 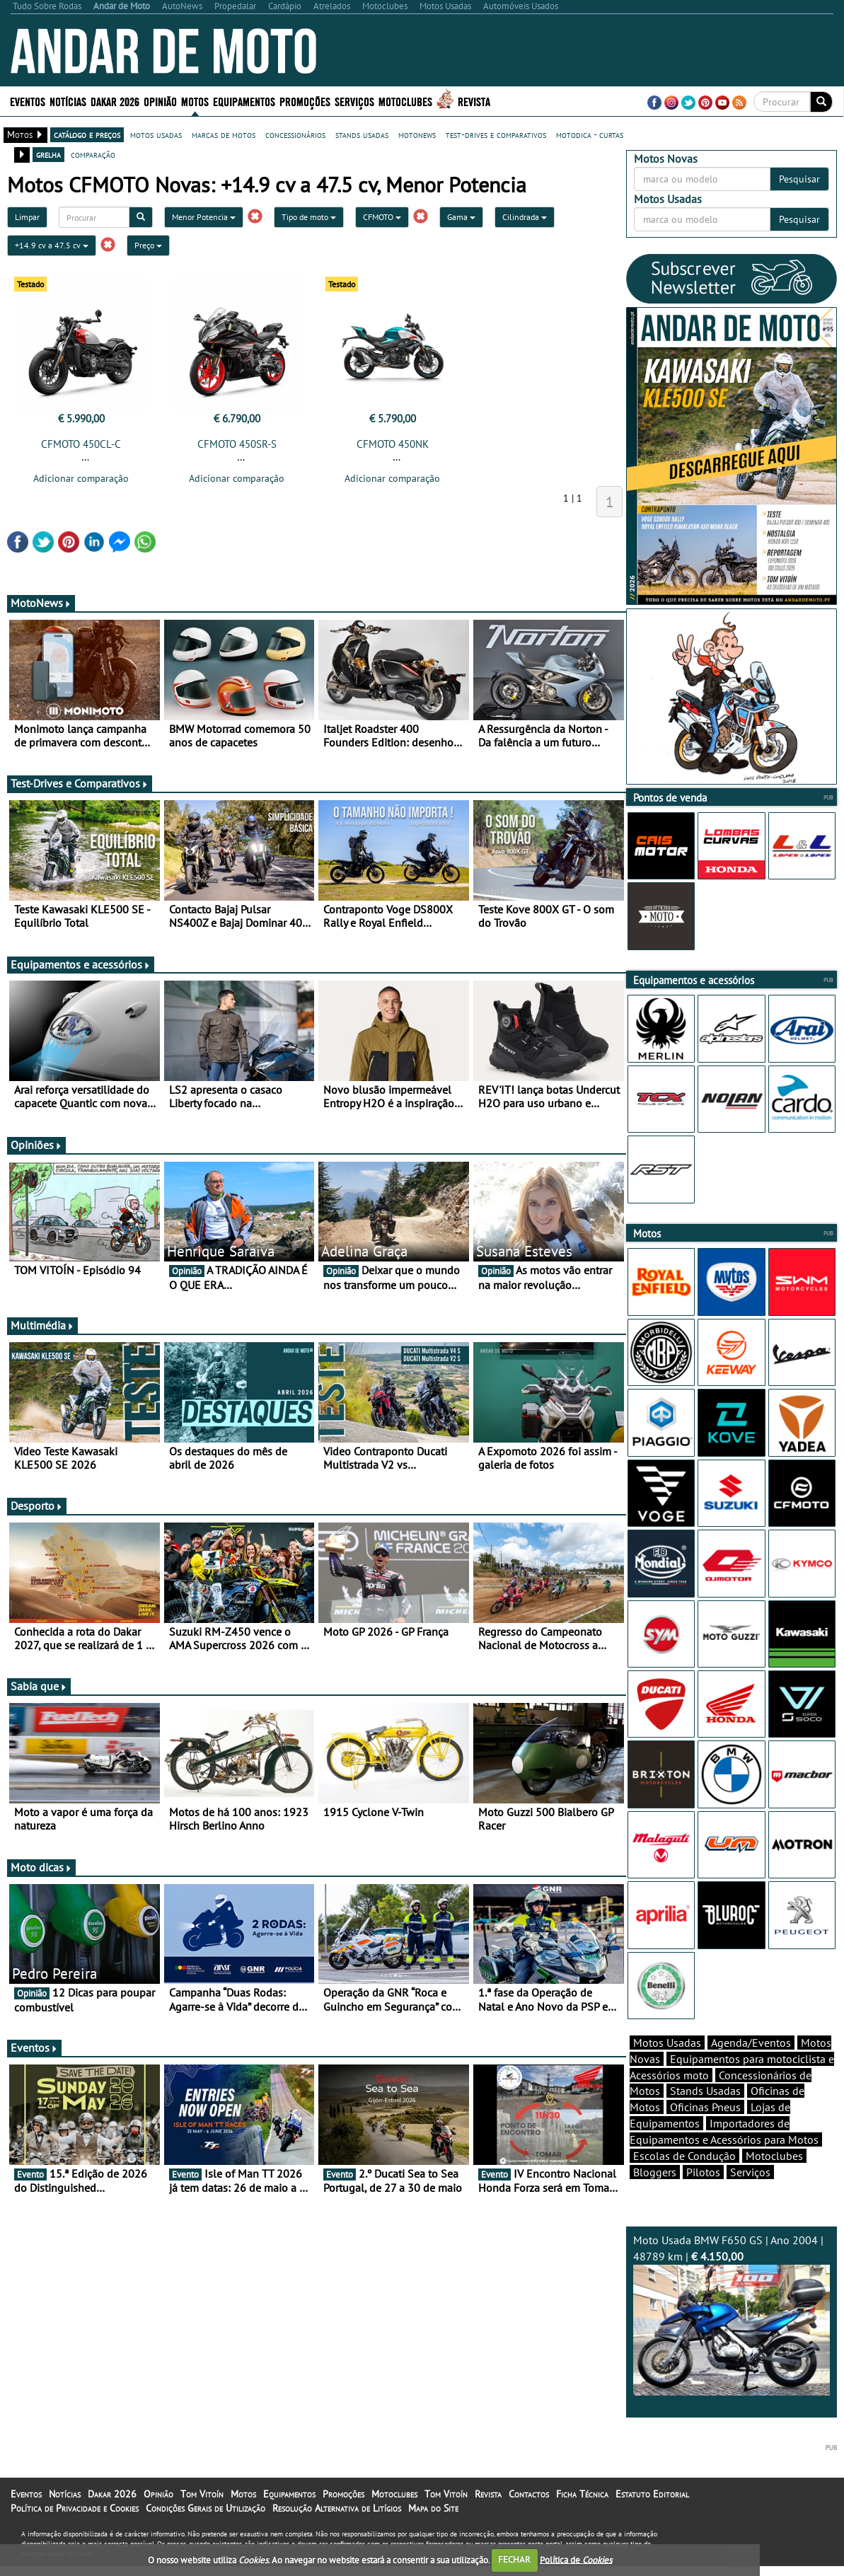 What do you see at coordinates (41, 603) in the screenshot?
I see `MotoNews` at bounding box center [41, 603].